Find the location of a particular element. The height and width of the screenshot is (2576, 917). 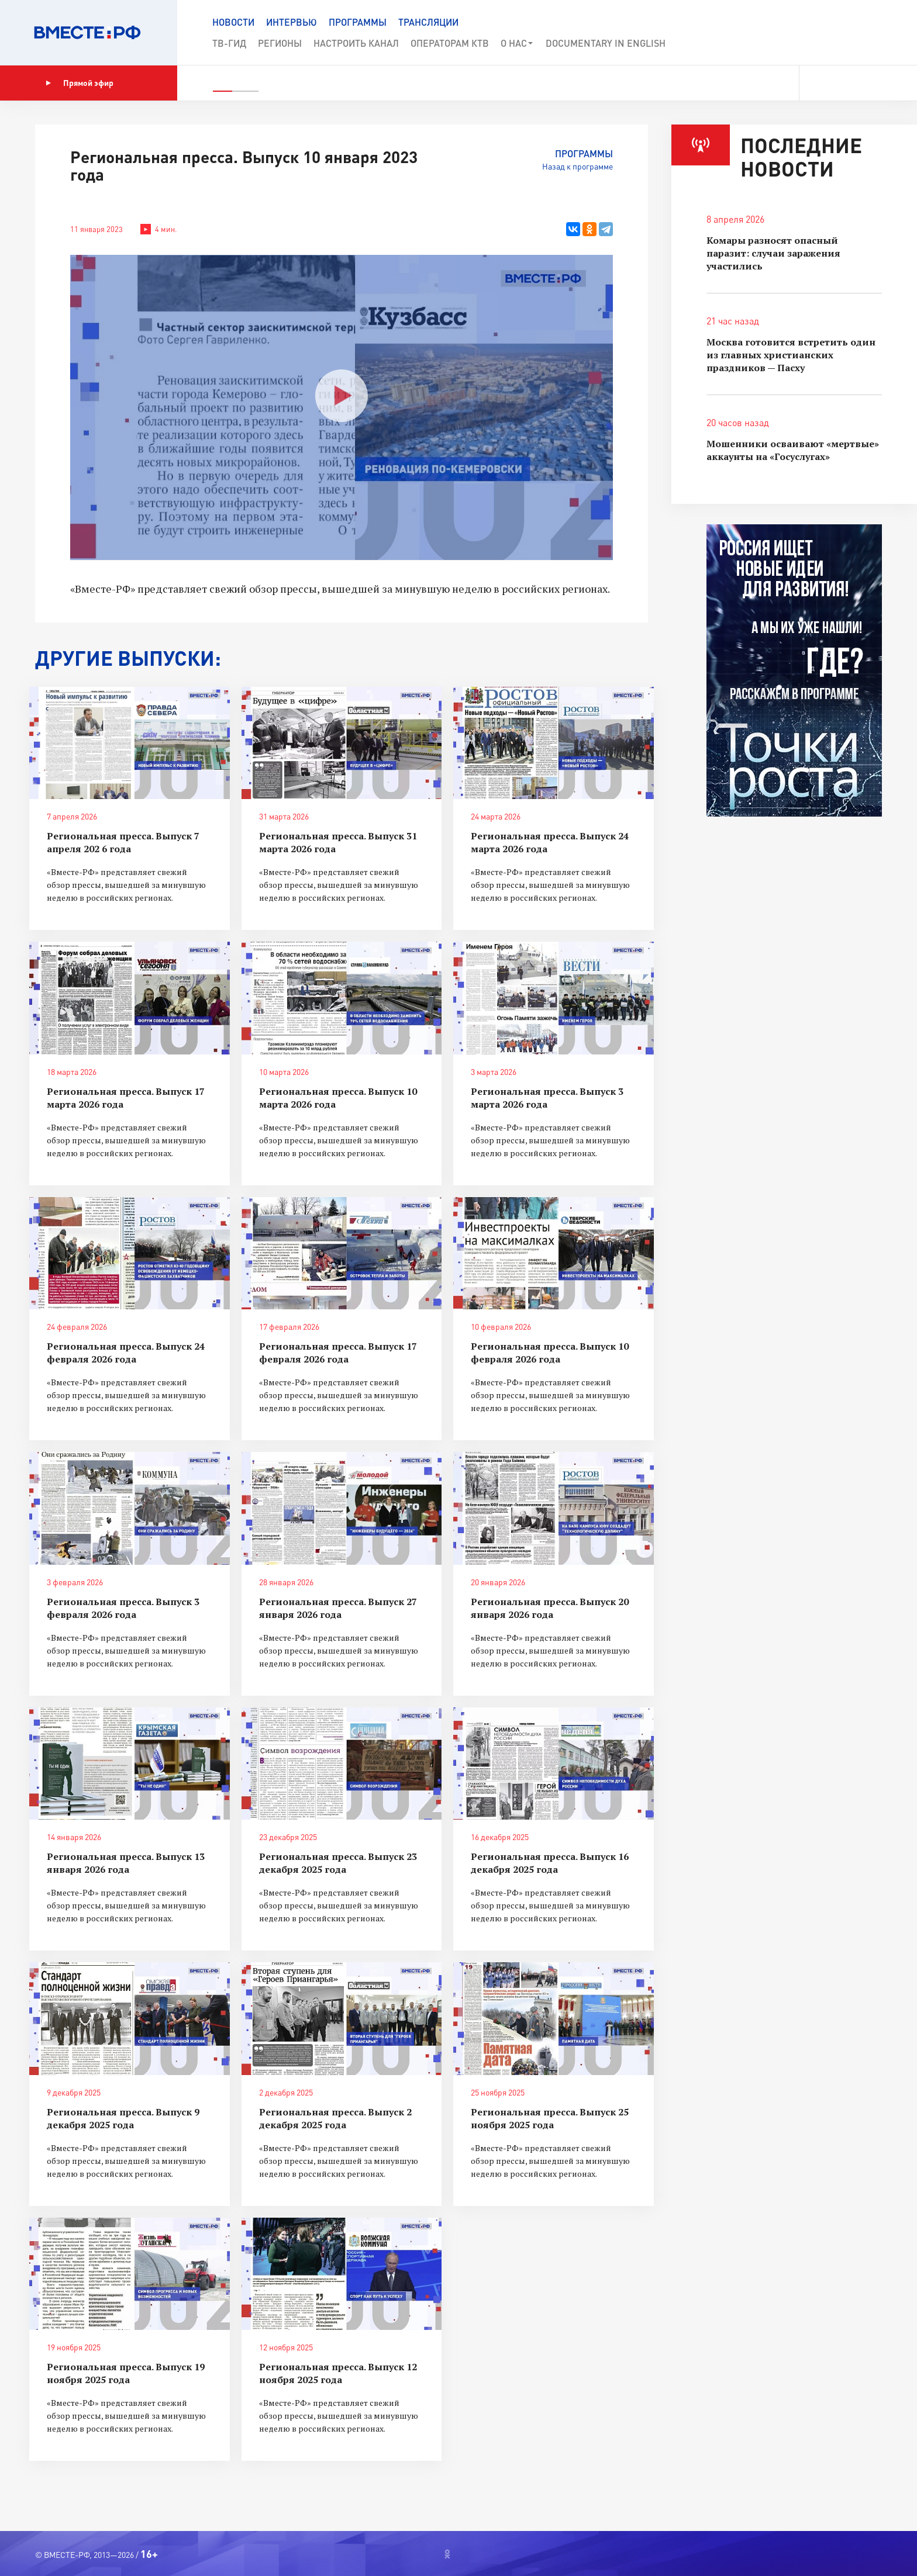

Трансляции is located at coordinates (428, 21).